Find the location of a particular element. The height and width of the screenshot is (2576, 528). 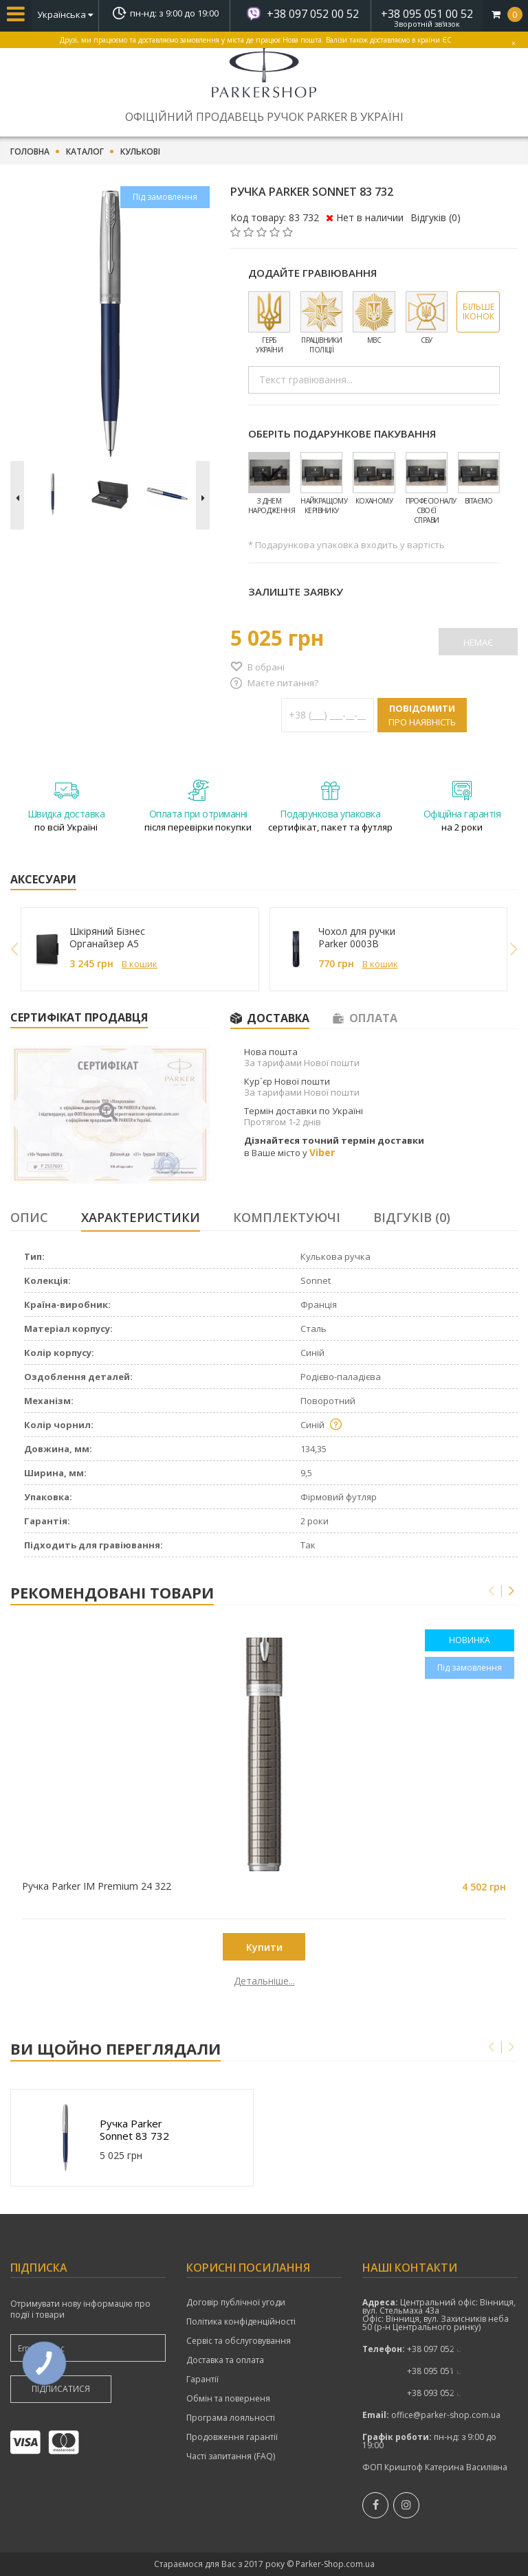

Чохол для ручки Parker 0003B is located at coordinates (356, 937).